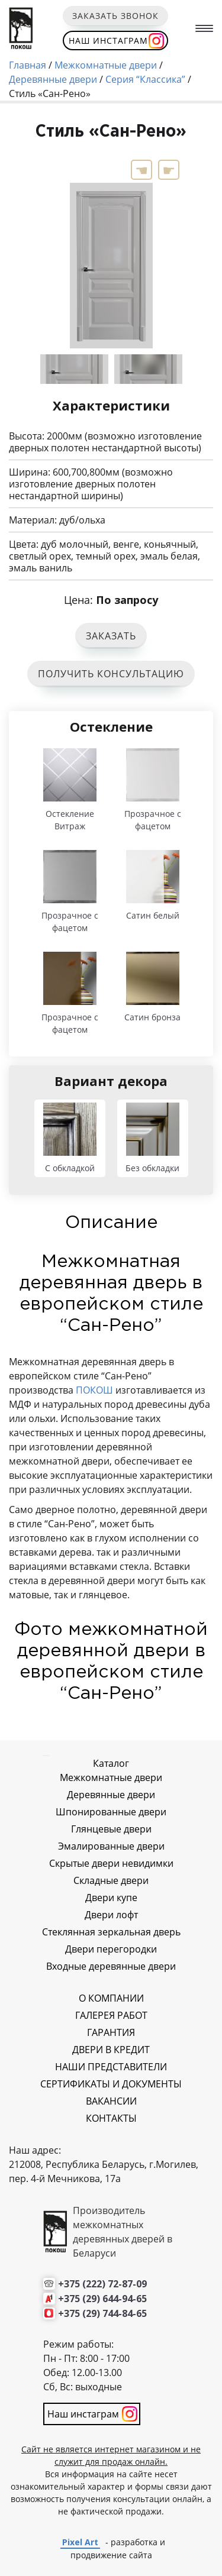 This screenshot has height=2576, width=222. What do you see at coordinates (111, 1794) in the screenshot?
I see `Деревянные двери` at bounding box center [111, 1794].